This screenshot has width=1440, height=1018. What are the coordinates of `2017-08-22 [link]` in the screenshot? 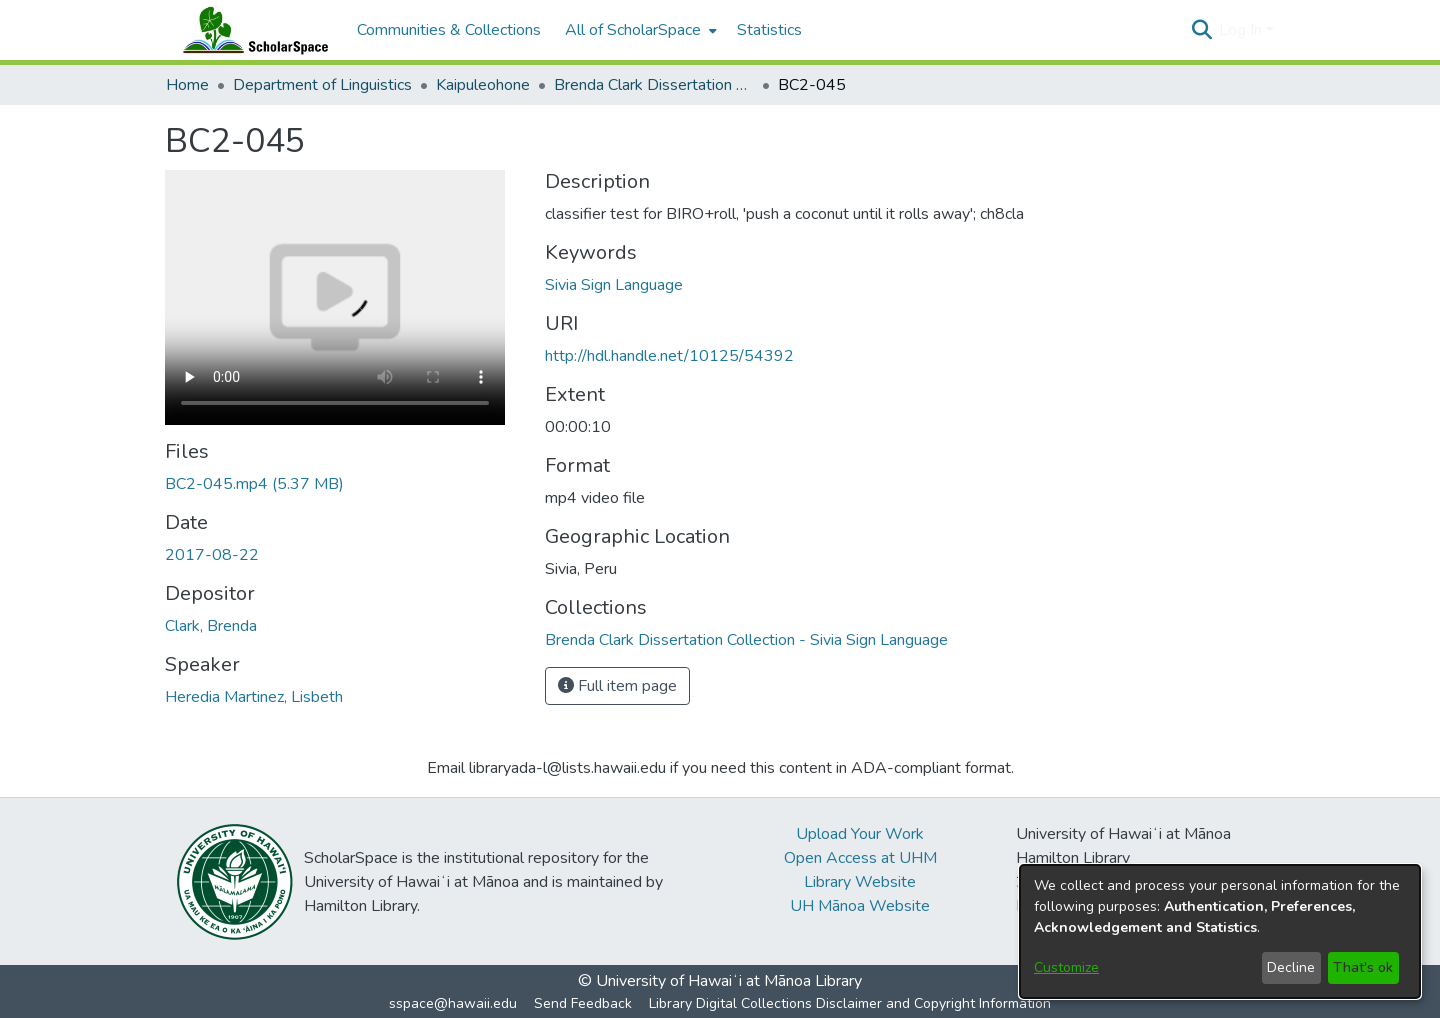 It's located at (212, 555).